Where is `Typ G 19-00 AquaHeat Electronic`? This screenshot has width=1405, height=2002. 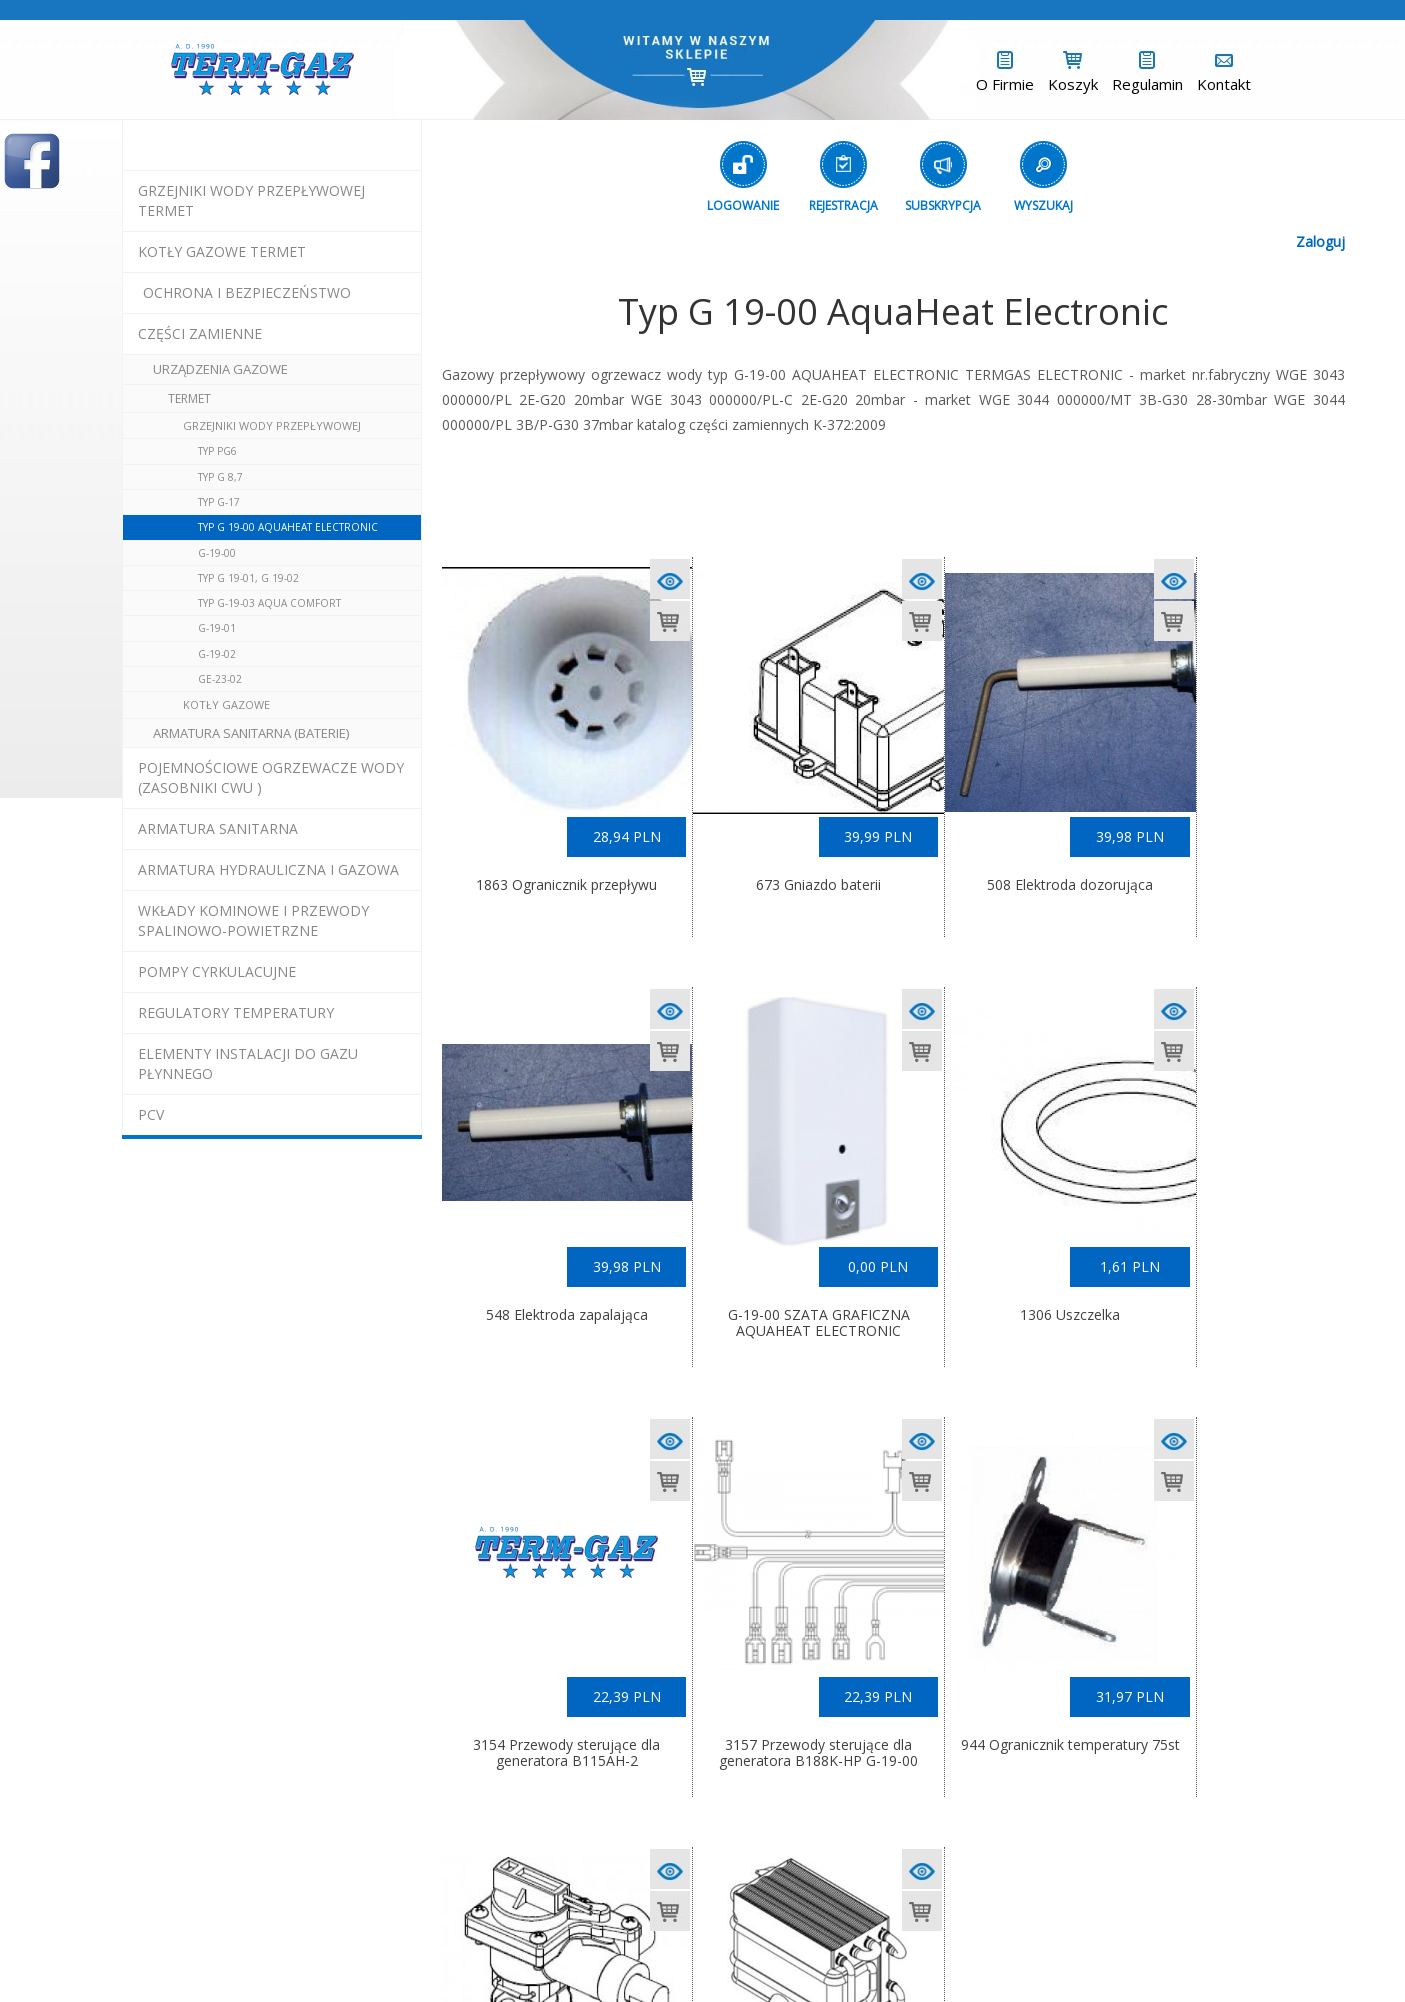
Typ G 19-00 AquaHeat Electronic is located at coordinates (288, 527).